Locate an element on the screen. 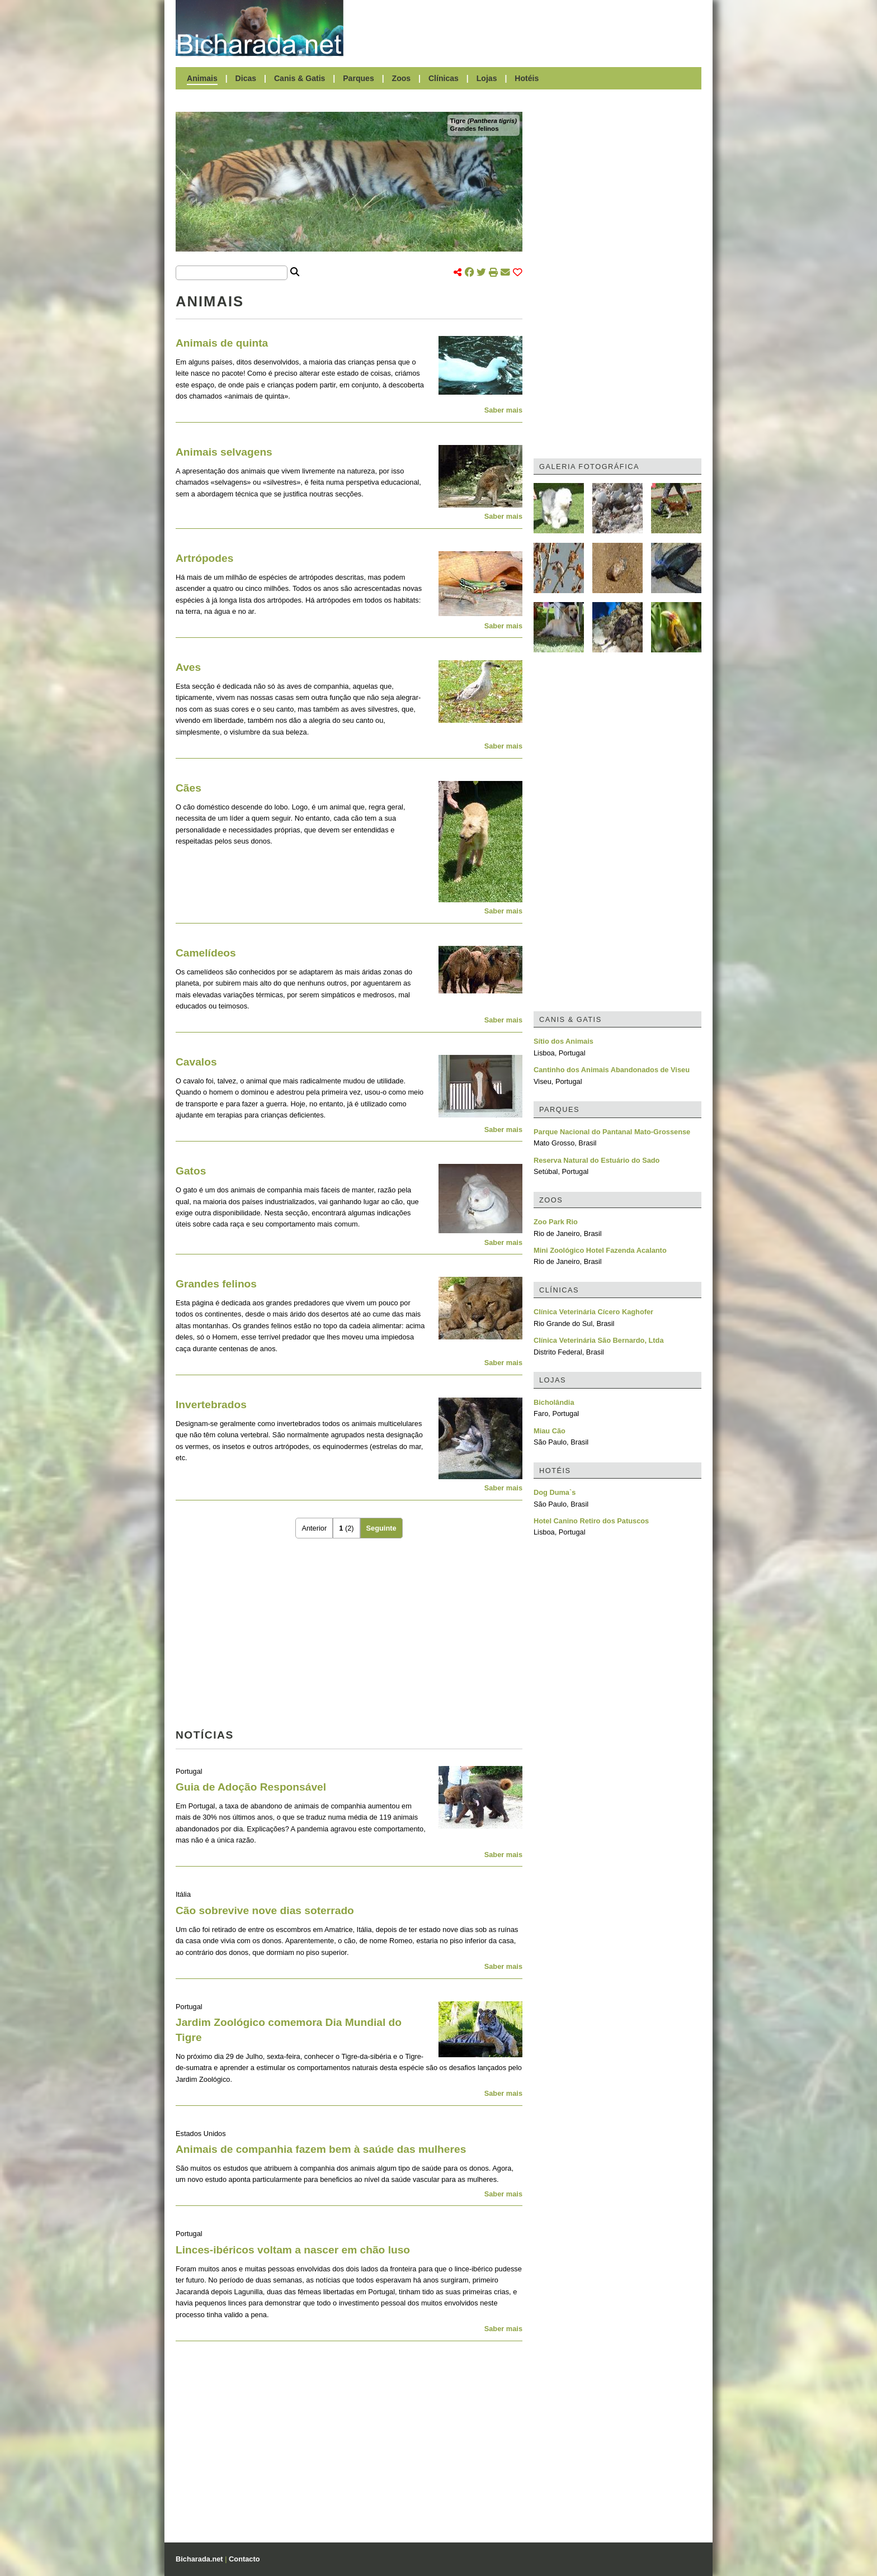 The height and width of the screenshot is (2576, 877). Cavalos is located at coordinates (196, 1062).